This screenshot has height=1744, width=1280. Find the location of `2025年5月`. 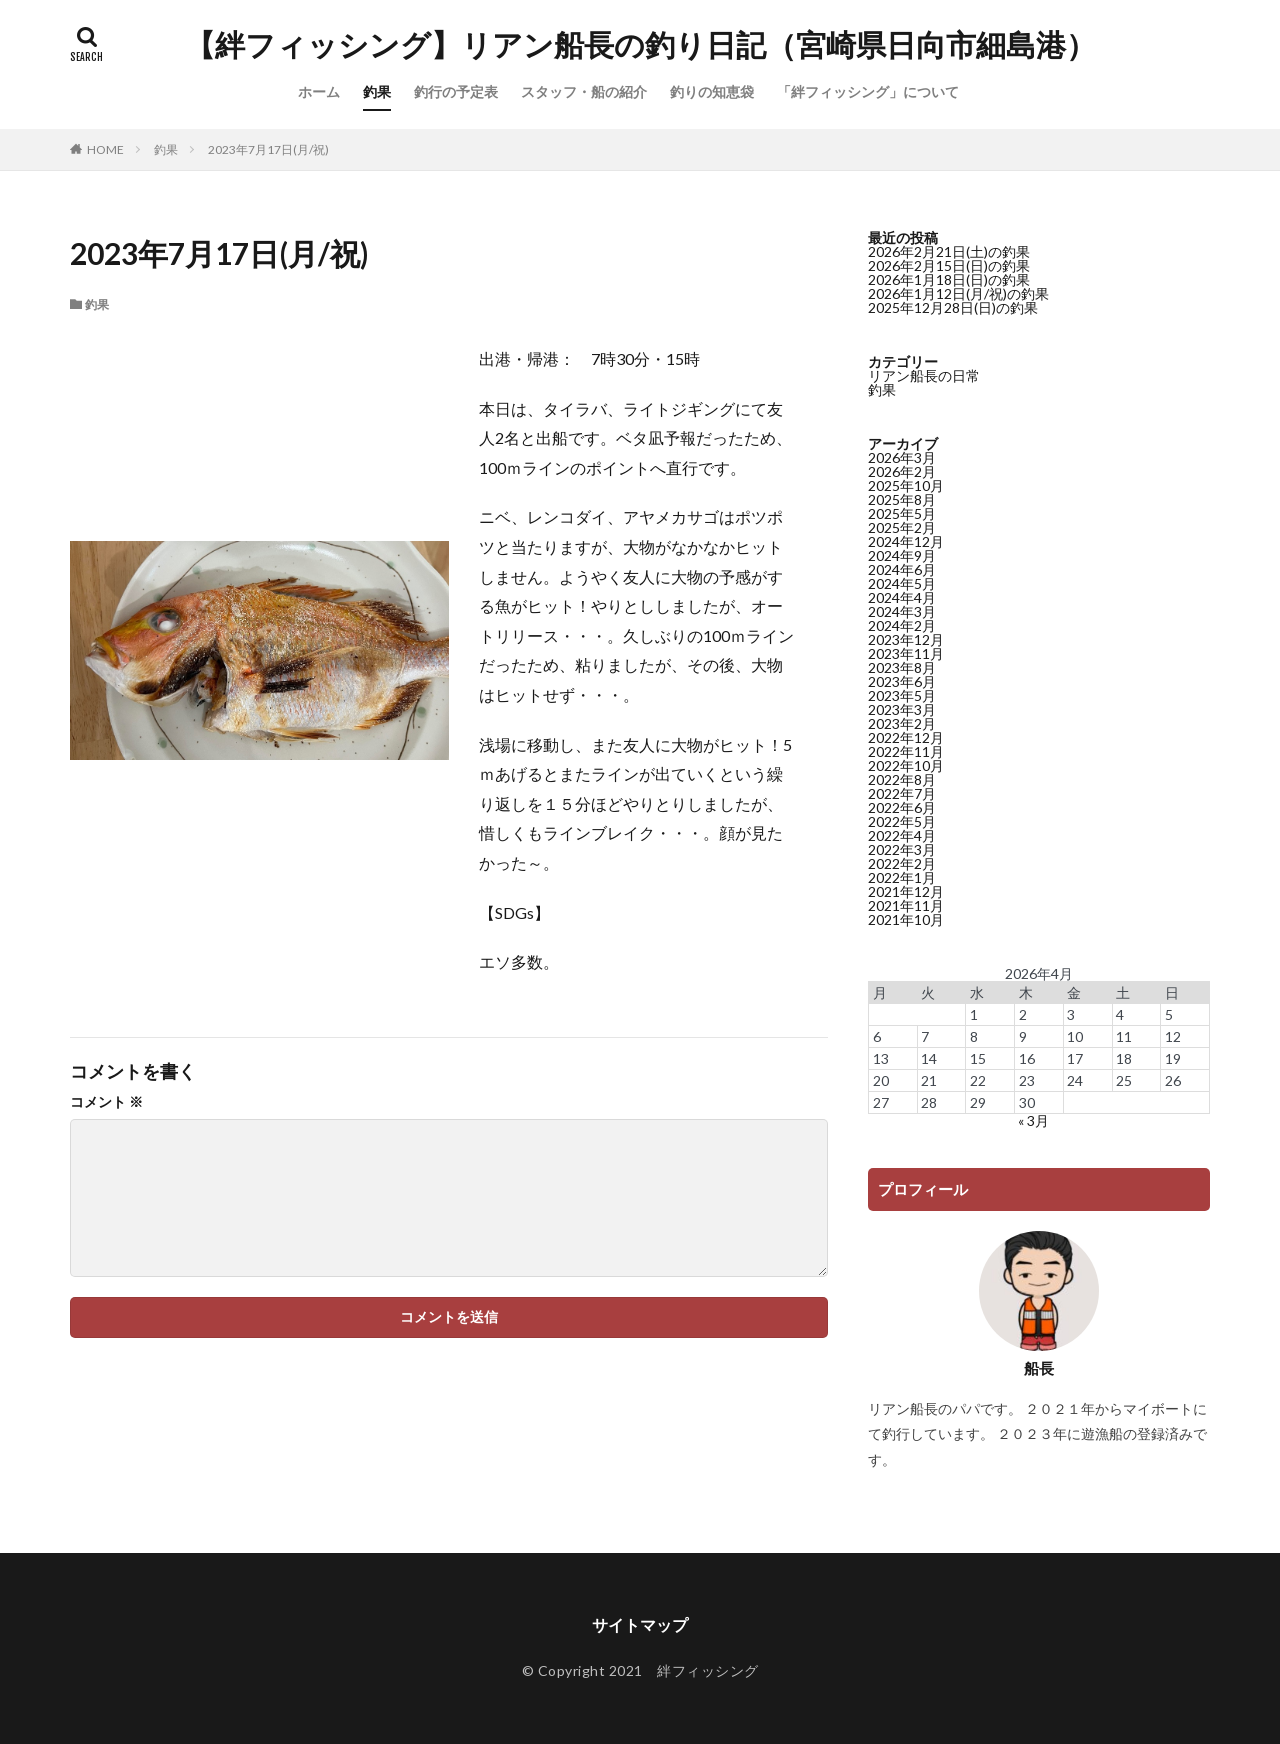

2025年5月 is located at coordinates (902, 513).